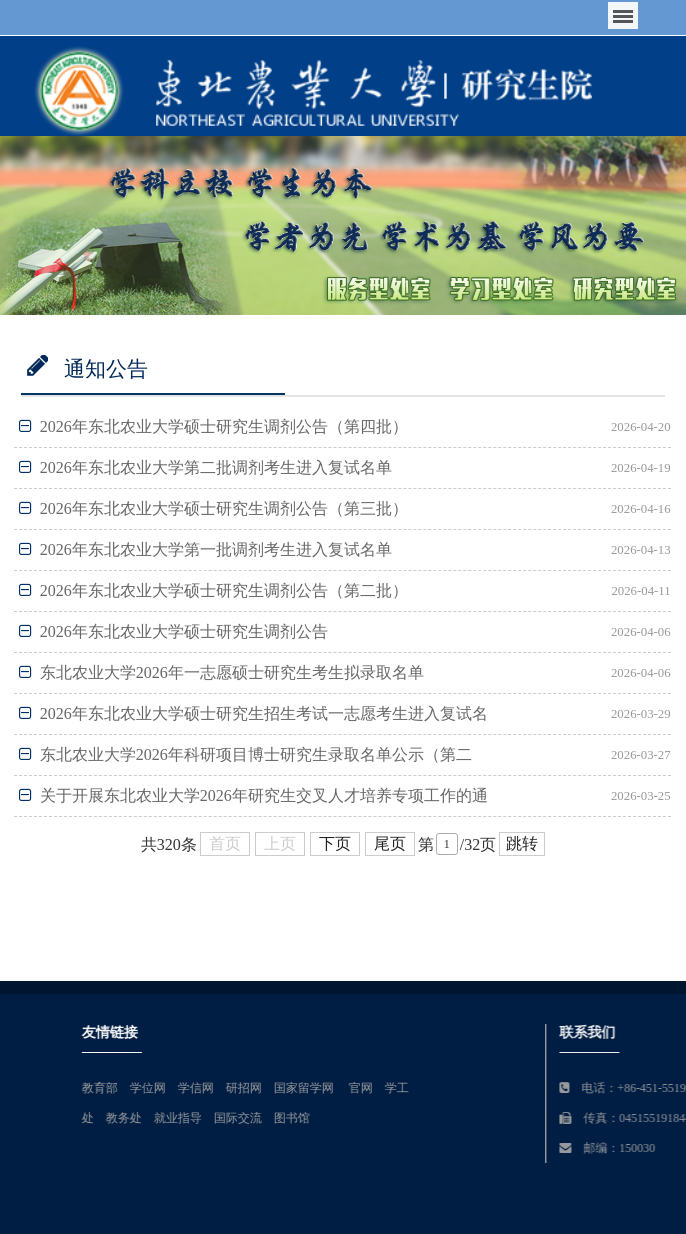 The width and height of the screenshot is (686, 1234). Describe the element at coordinates (390, 843) in the screenshot. I see `尾页` at that location.